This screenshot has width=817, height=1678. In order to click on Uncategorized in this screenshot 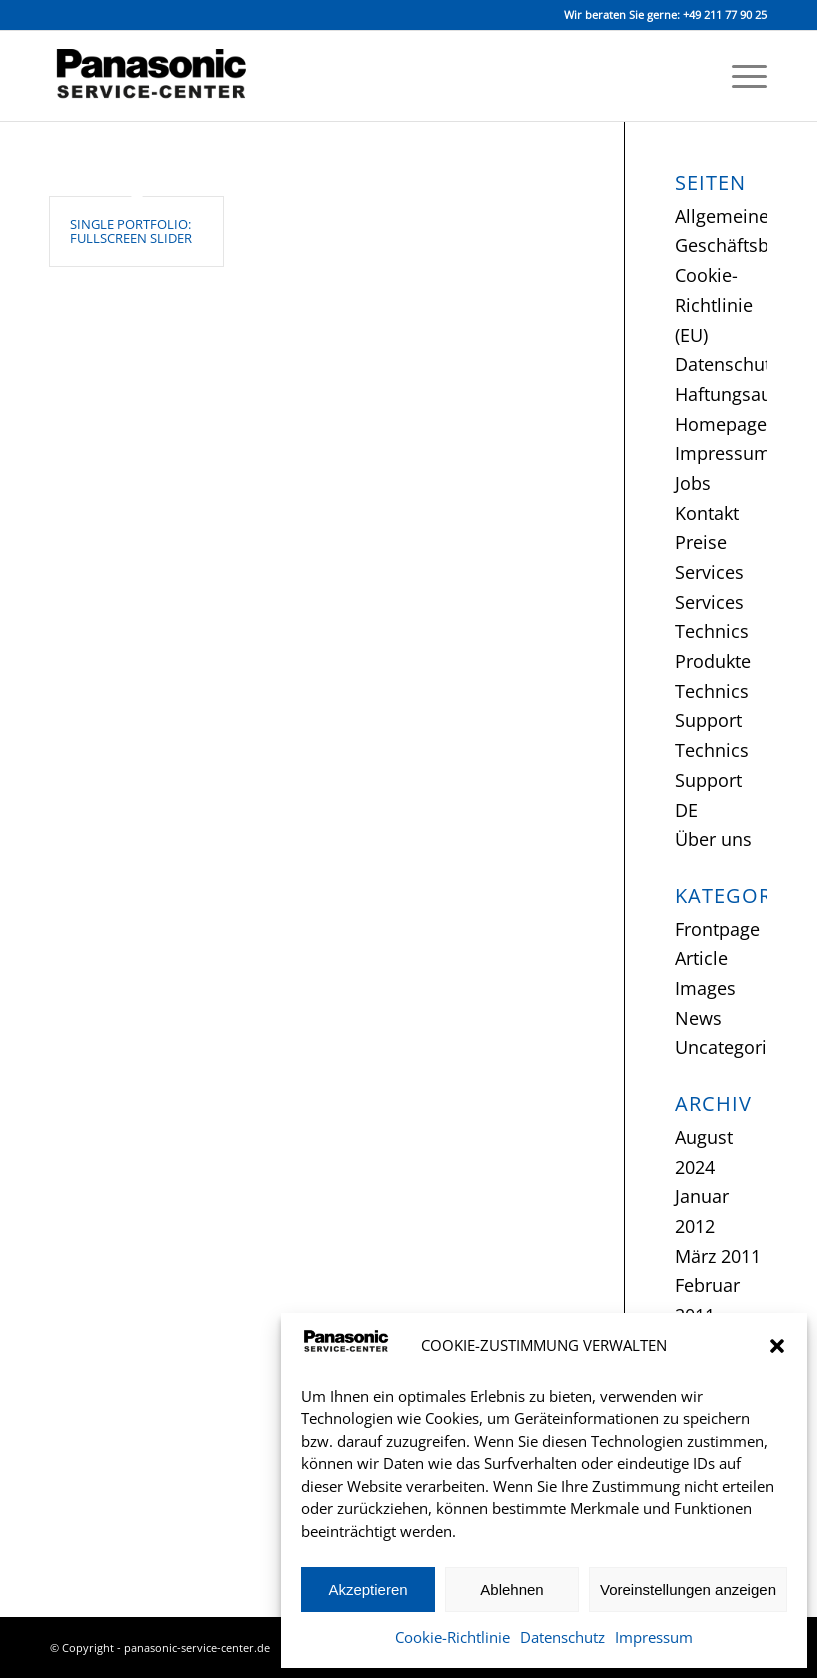, I will do `click(735, 1047)`.